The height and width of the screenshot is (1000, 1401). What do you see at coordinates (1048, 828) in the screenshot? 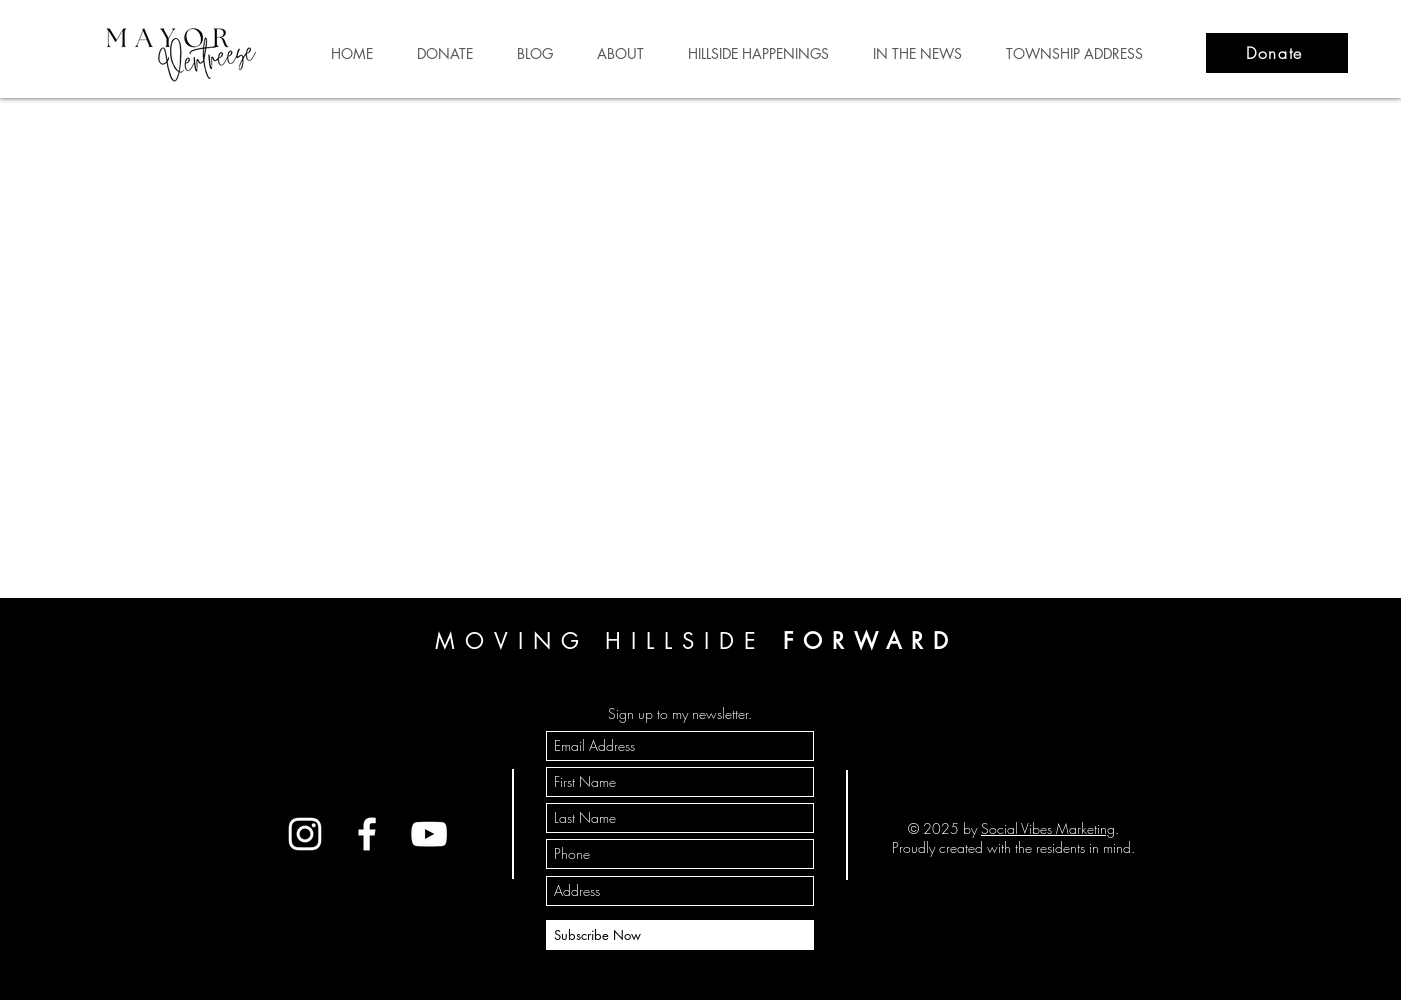
I see `Social Vibes Marketing` at bounding box center [1048, 828].